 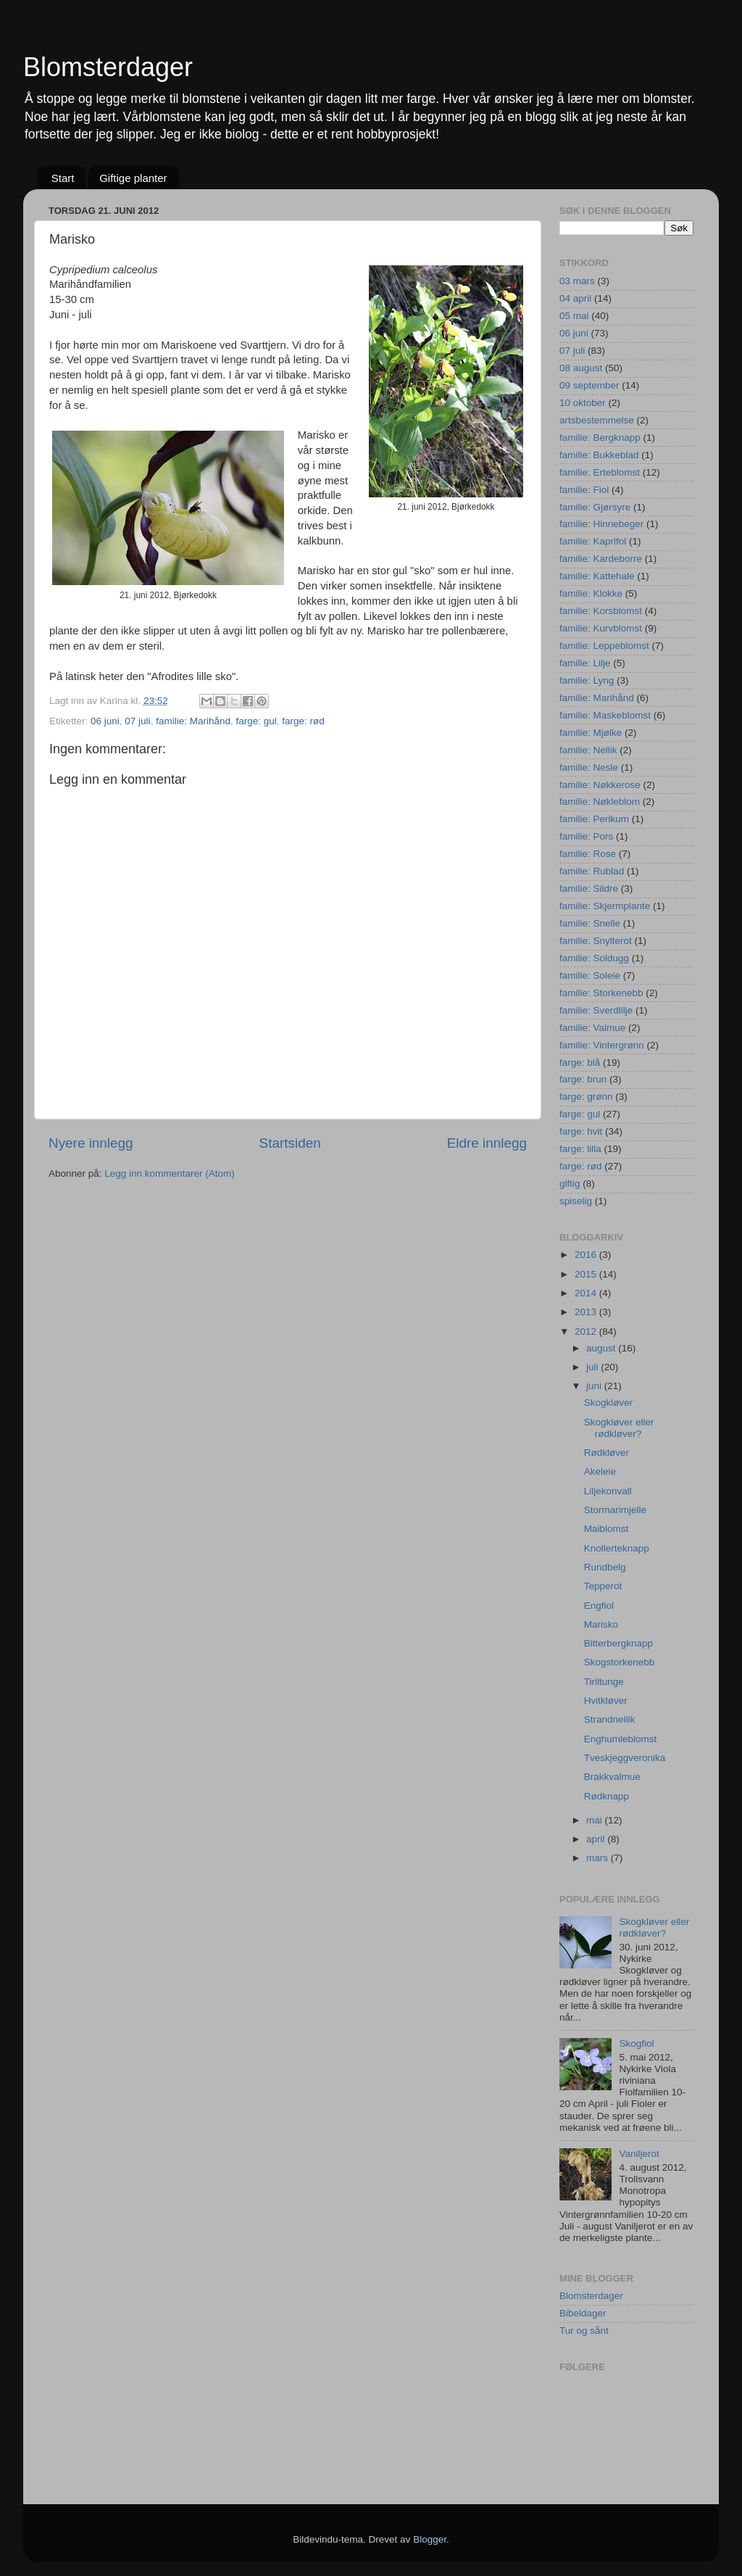 What do you see at coordinates (609, 1719) in the screenshot?
I see `Strandnellik` at bounding box center [609, 1719].